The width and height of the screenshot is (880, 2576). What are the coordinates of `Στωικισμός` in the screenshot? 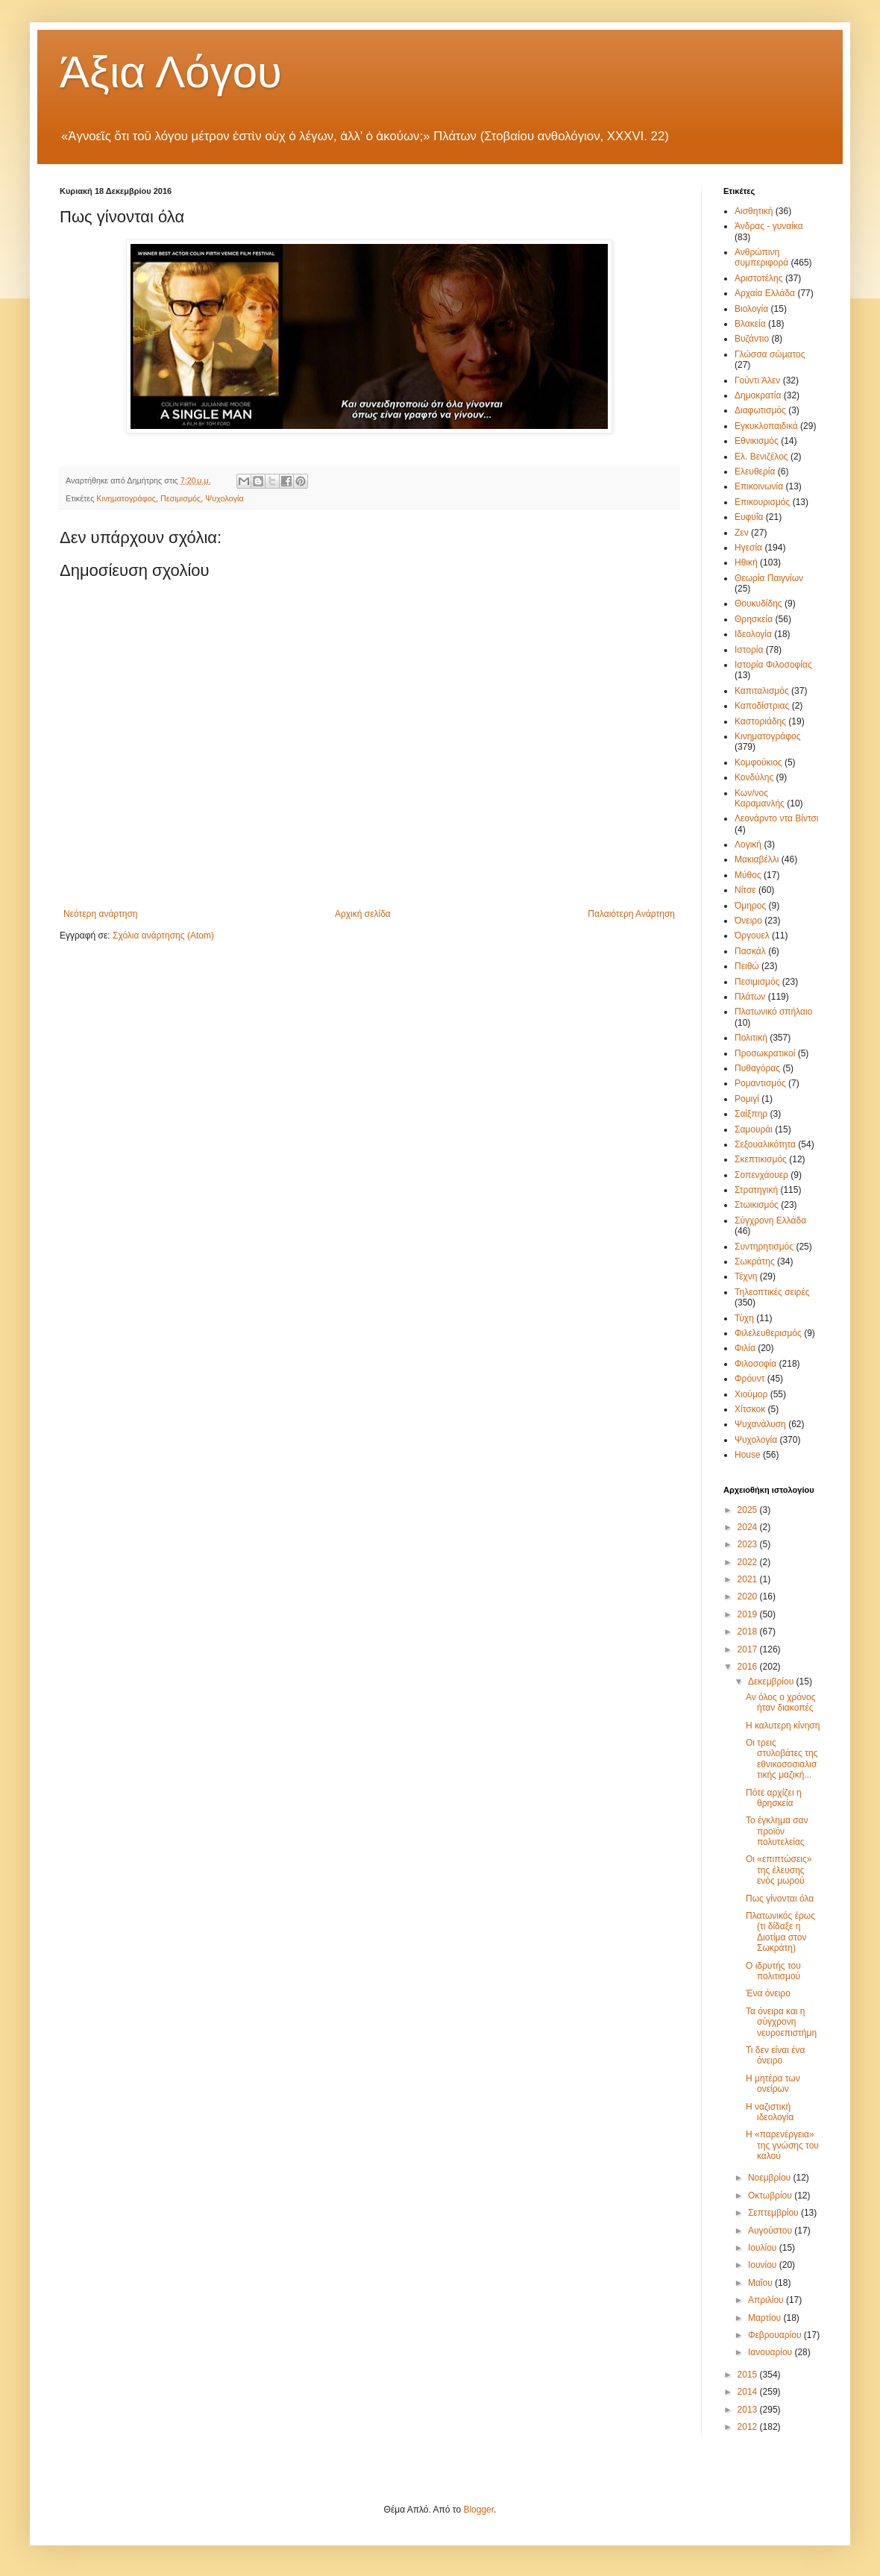 It's located at (757, 1205).